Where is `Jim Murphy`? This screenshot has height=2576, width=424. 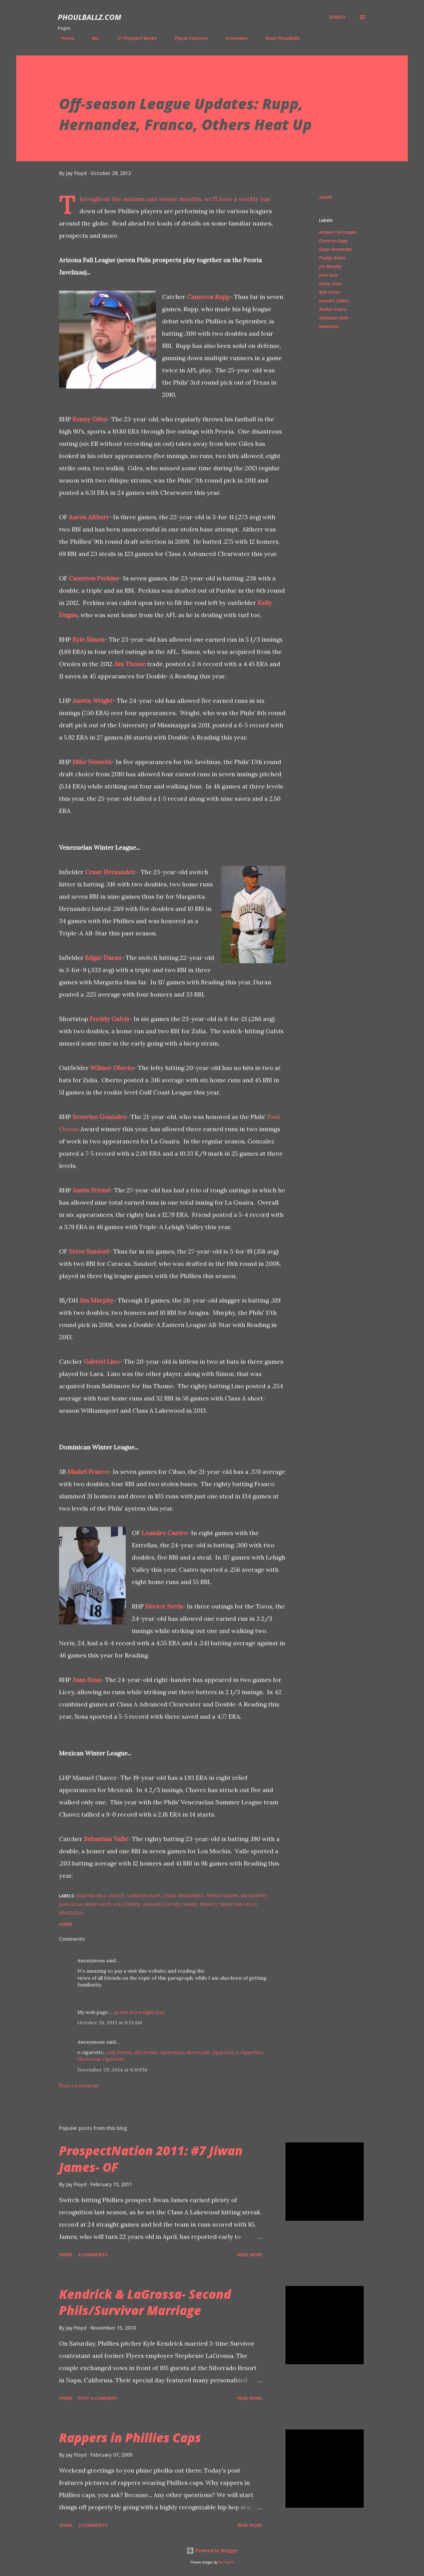
Jim Murphy is located at coordinates (96, 1300).